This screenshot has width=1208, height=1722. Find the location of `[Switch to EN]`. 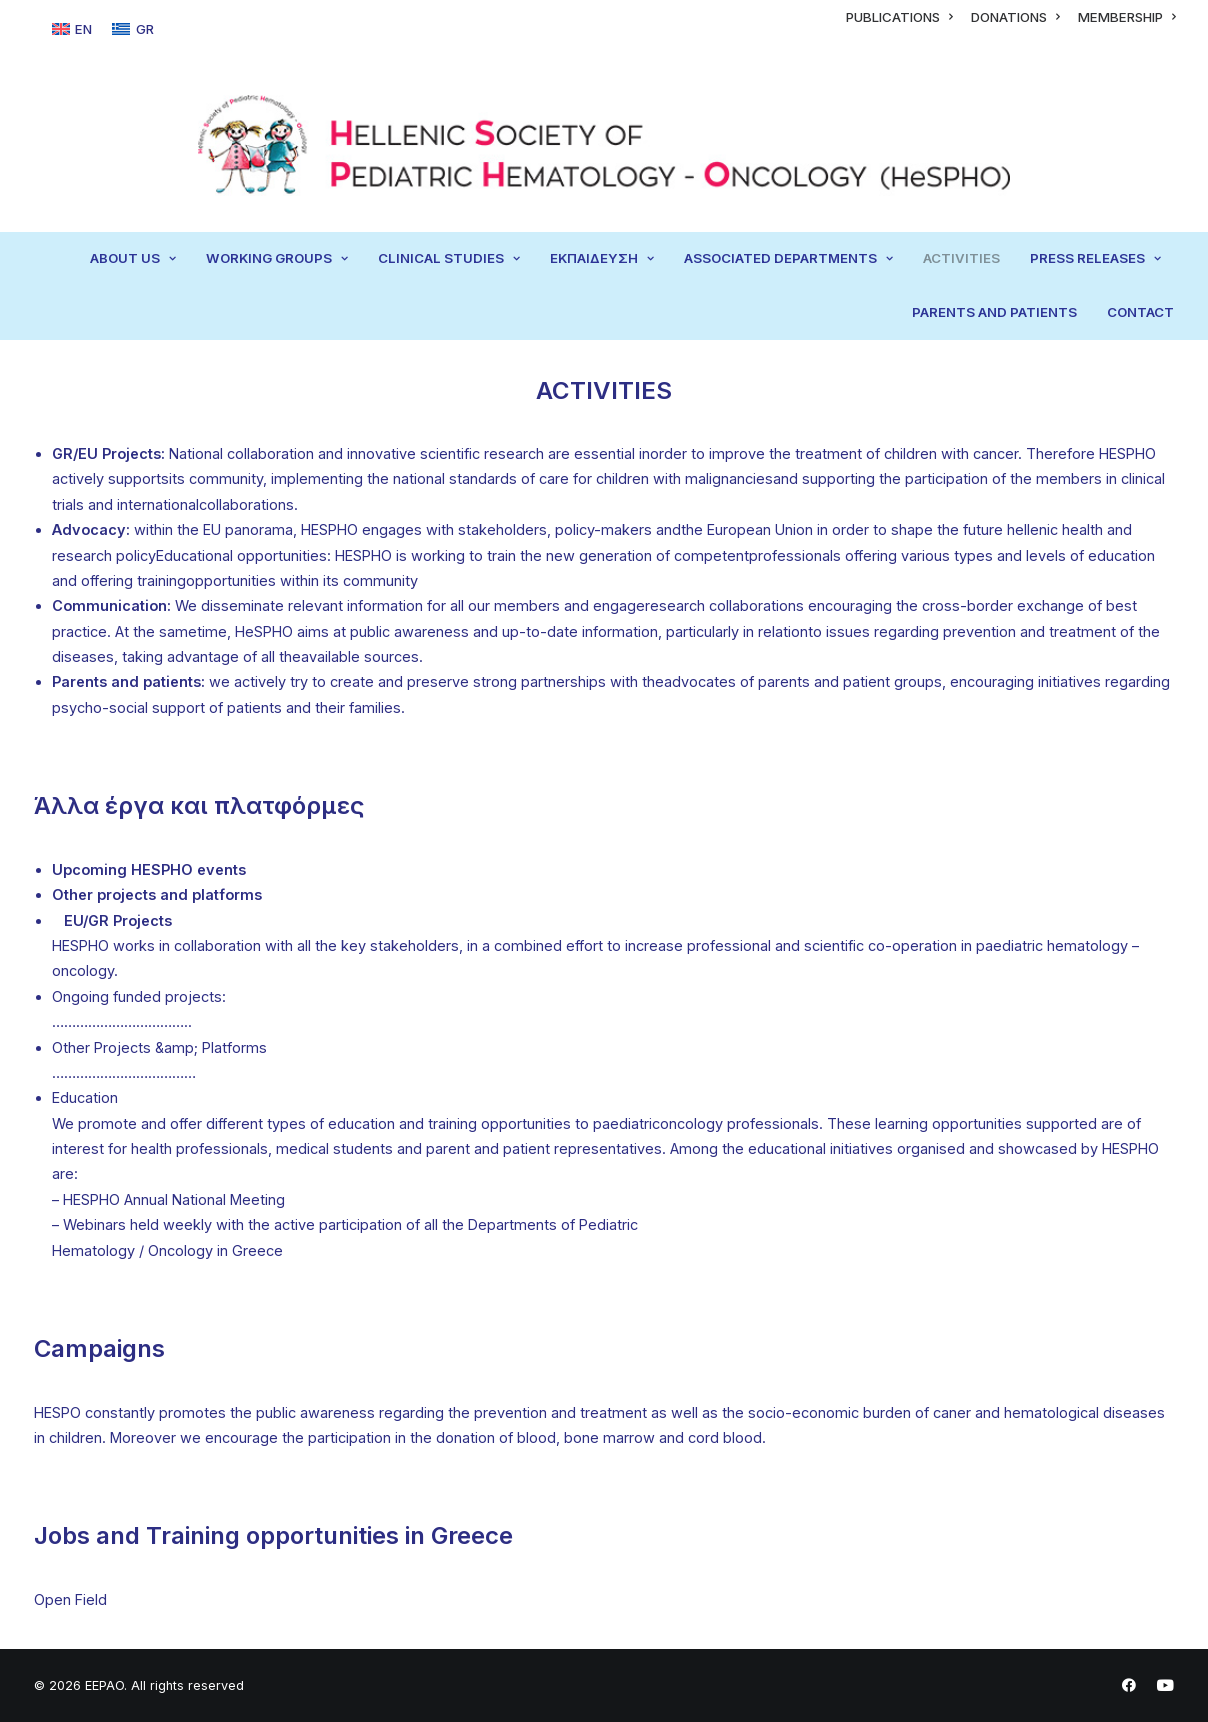

[Switch to EN] is located at coordinates (72, 29).